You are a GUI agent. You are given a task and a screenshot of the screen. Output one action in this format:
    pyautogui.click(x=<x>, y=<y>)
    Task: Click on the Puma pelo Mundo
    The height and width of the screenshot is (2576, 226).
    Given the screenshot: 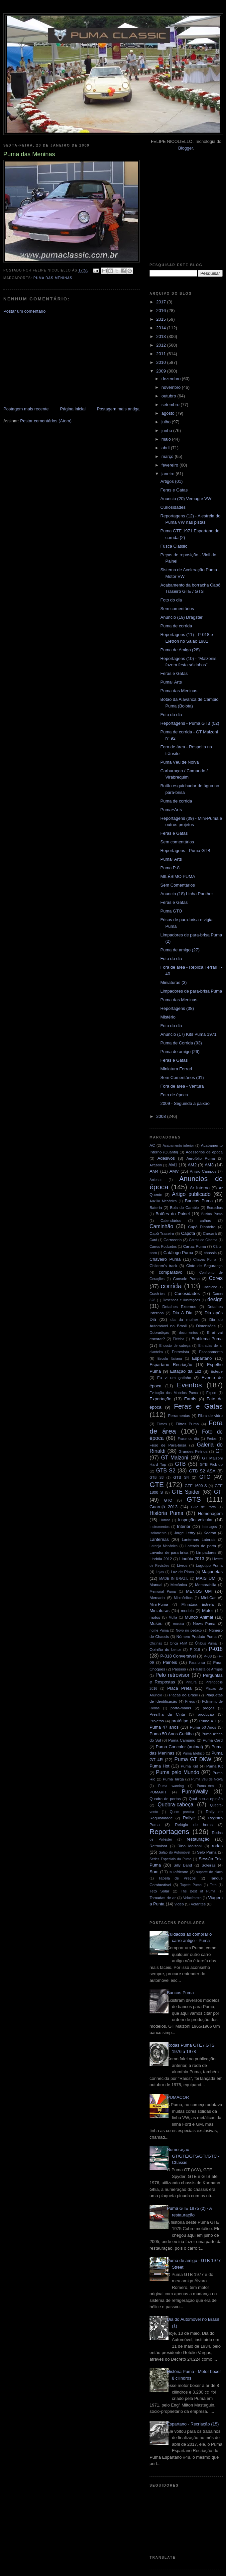 What is the action you would take?
    pyautogui.click(x=177, y=1772)
    